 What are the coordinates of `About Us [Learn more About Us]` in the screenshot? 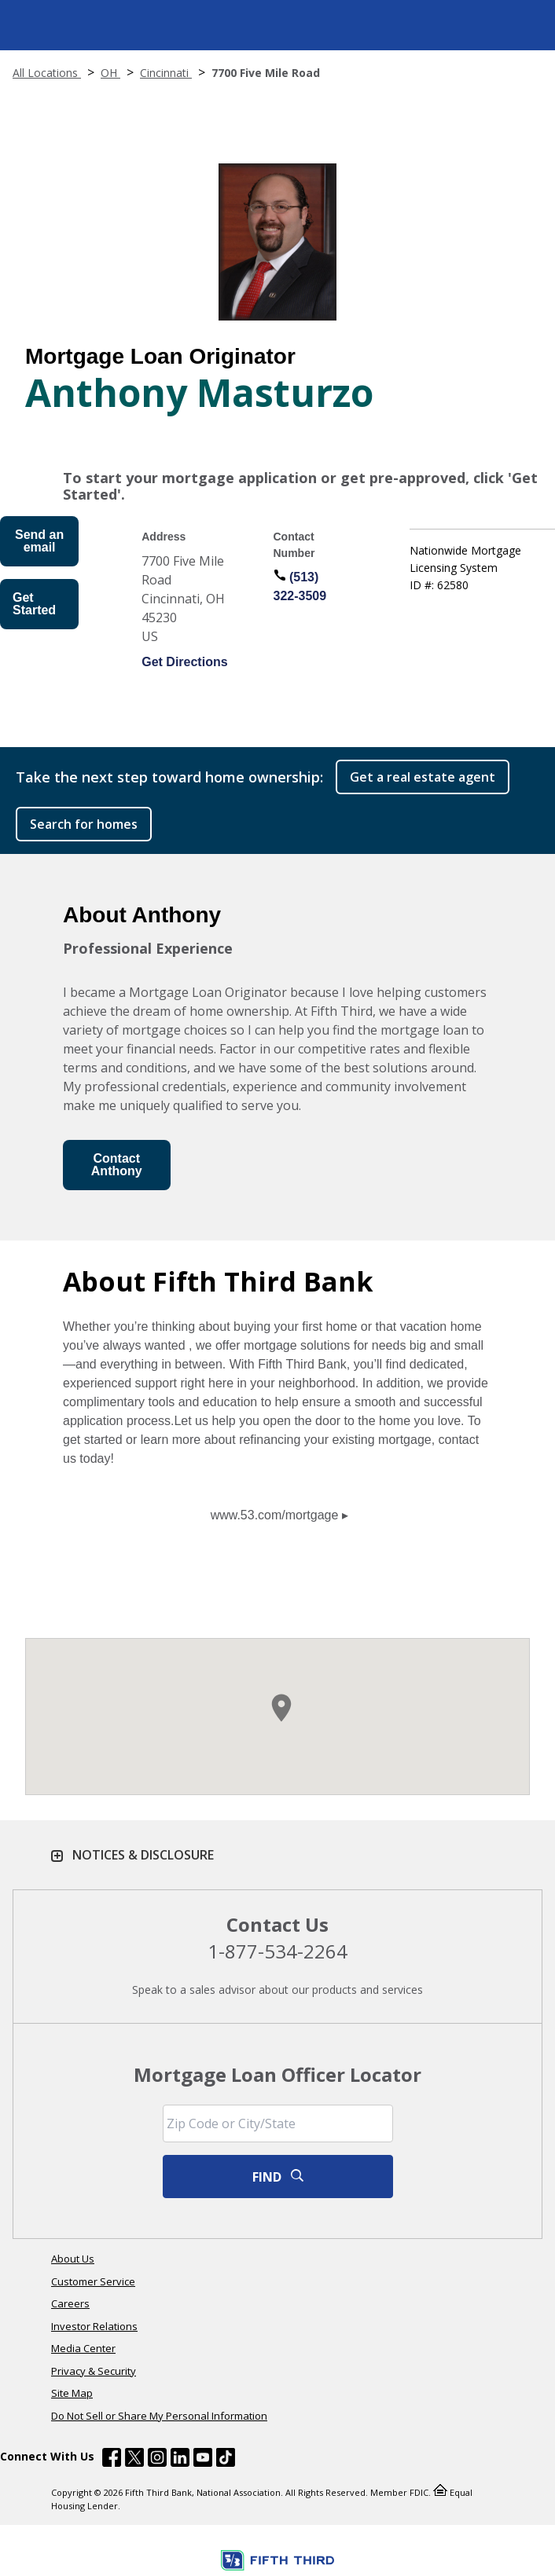 It's located at (72, 2259).